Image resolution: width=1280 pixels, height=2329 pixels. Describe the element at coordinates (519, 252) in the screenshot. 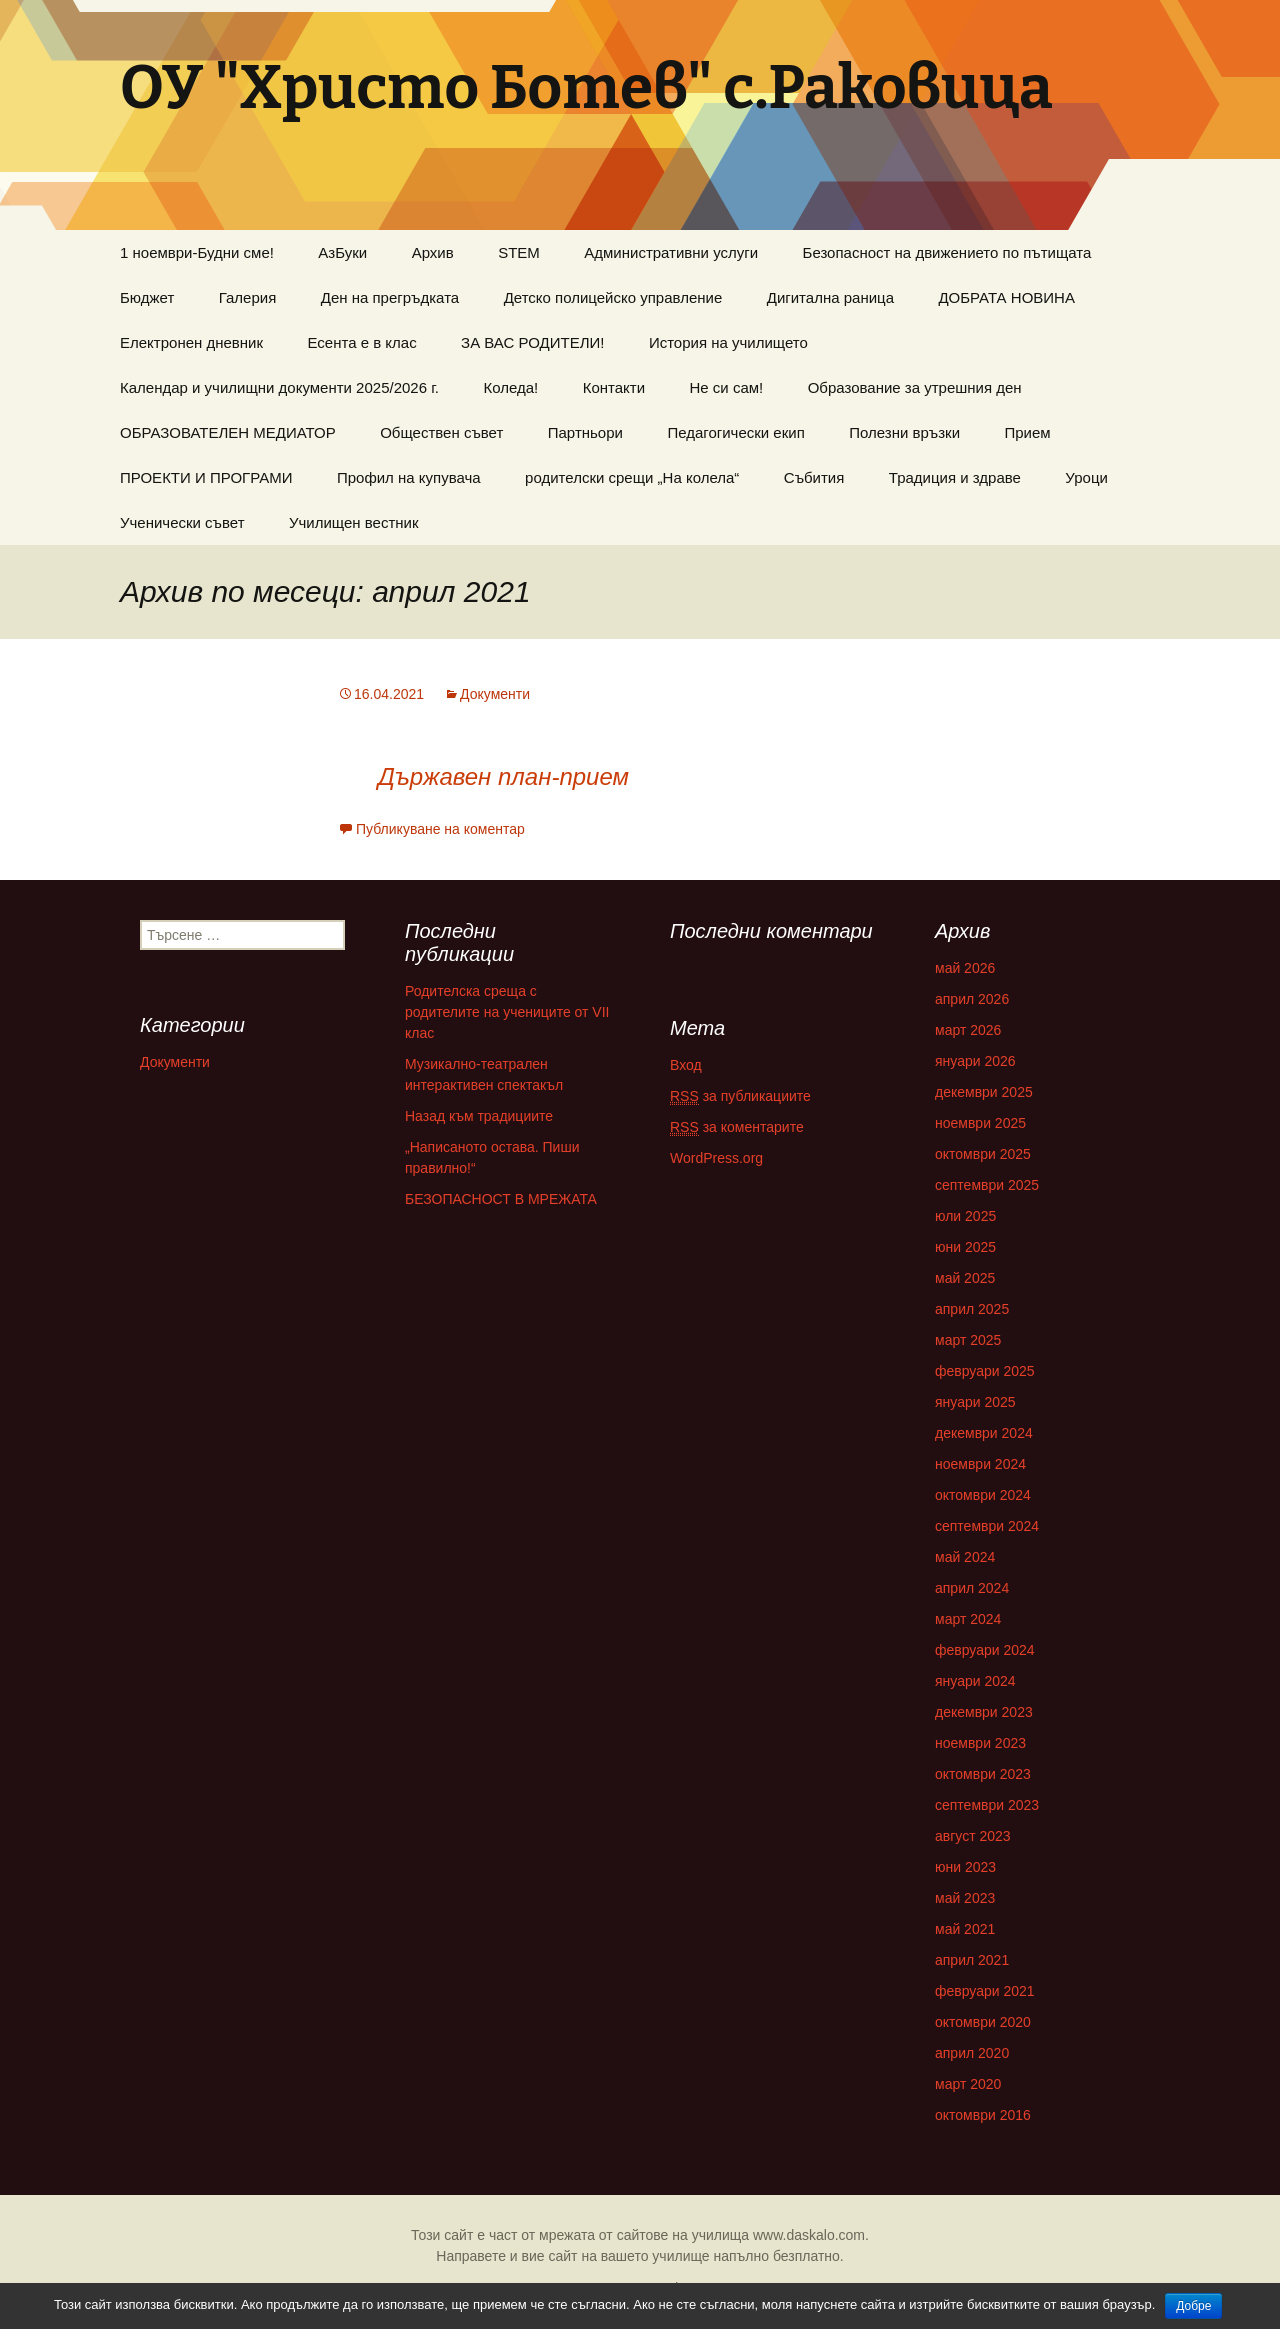

I see `STEM` at that location.